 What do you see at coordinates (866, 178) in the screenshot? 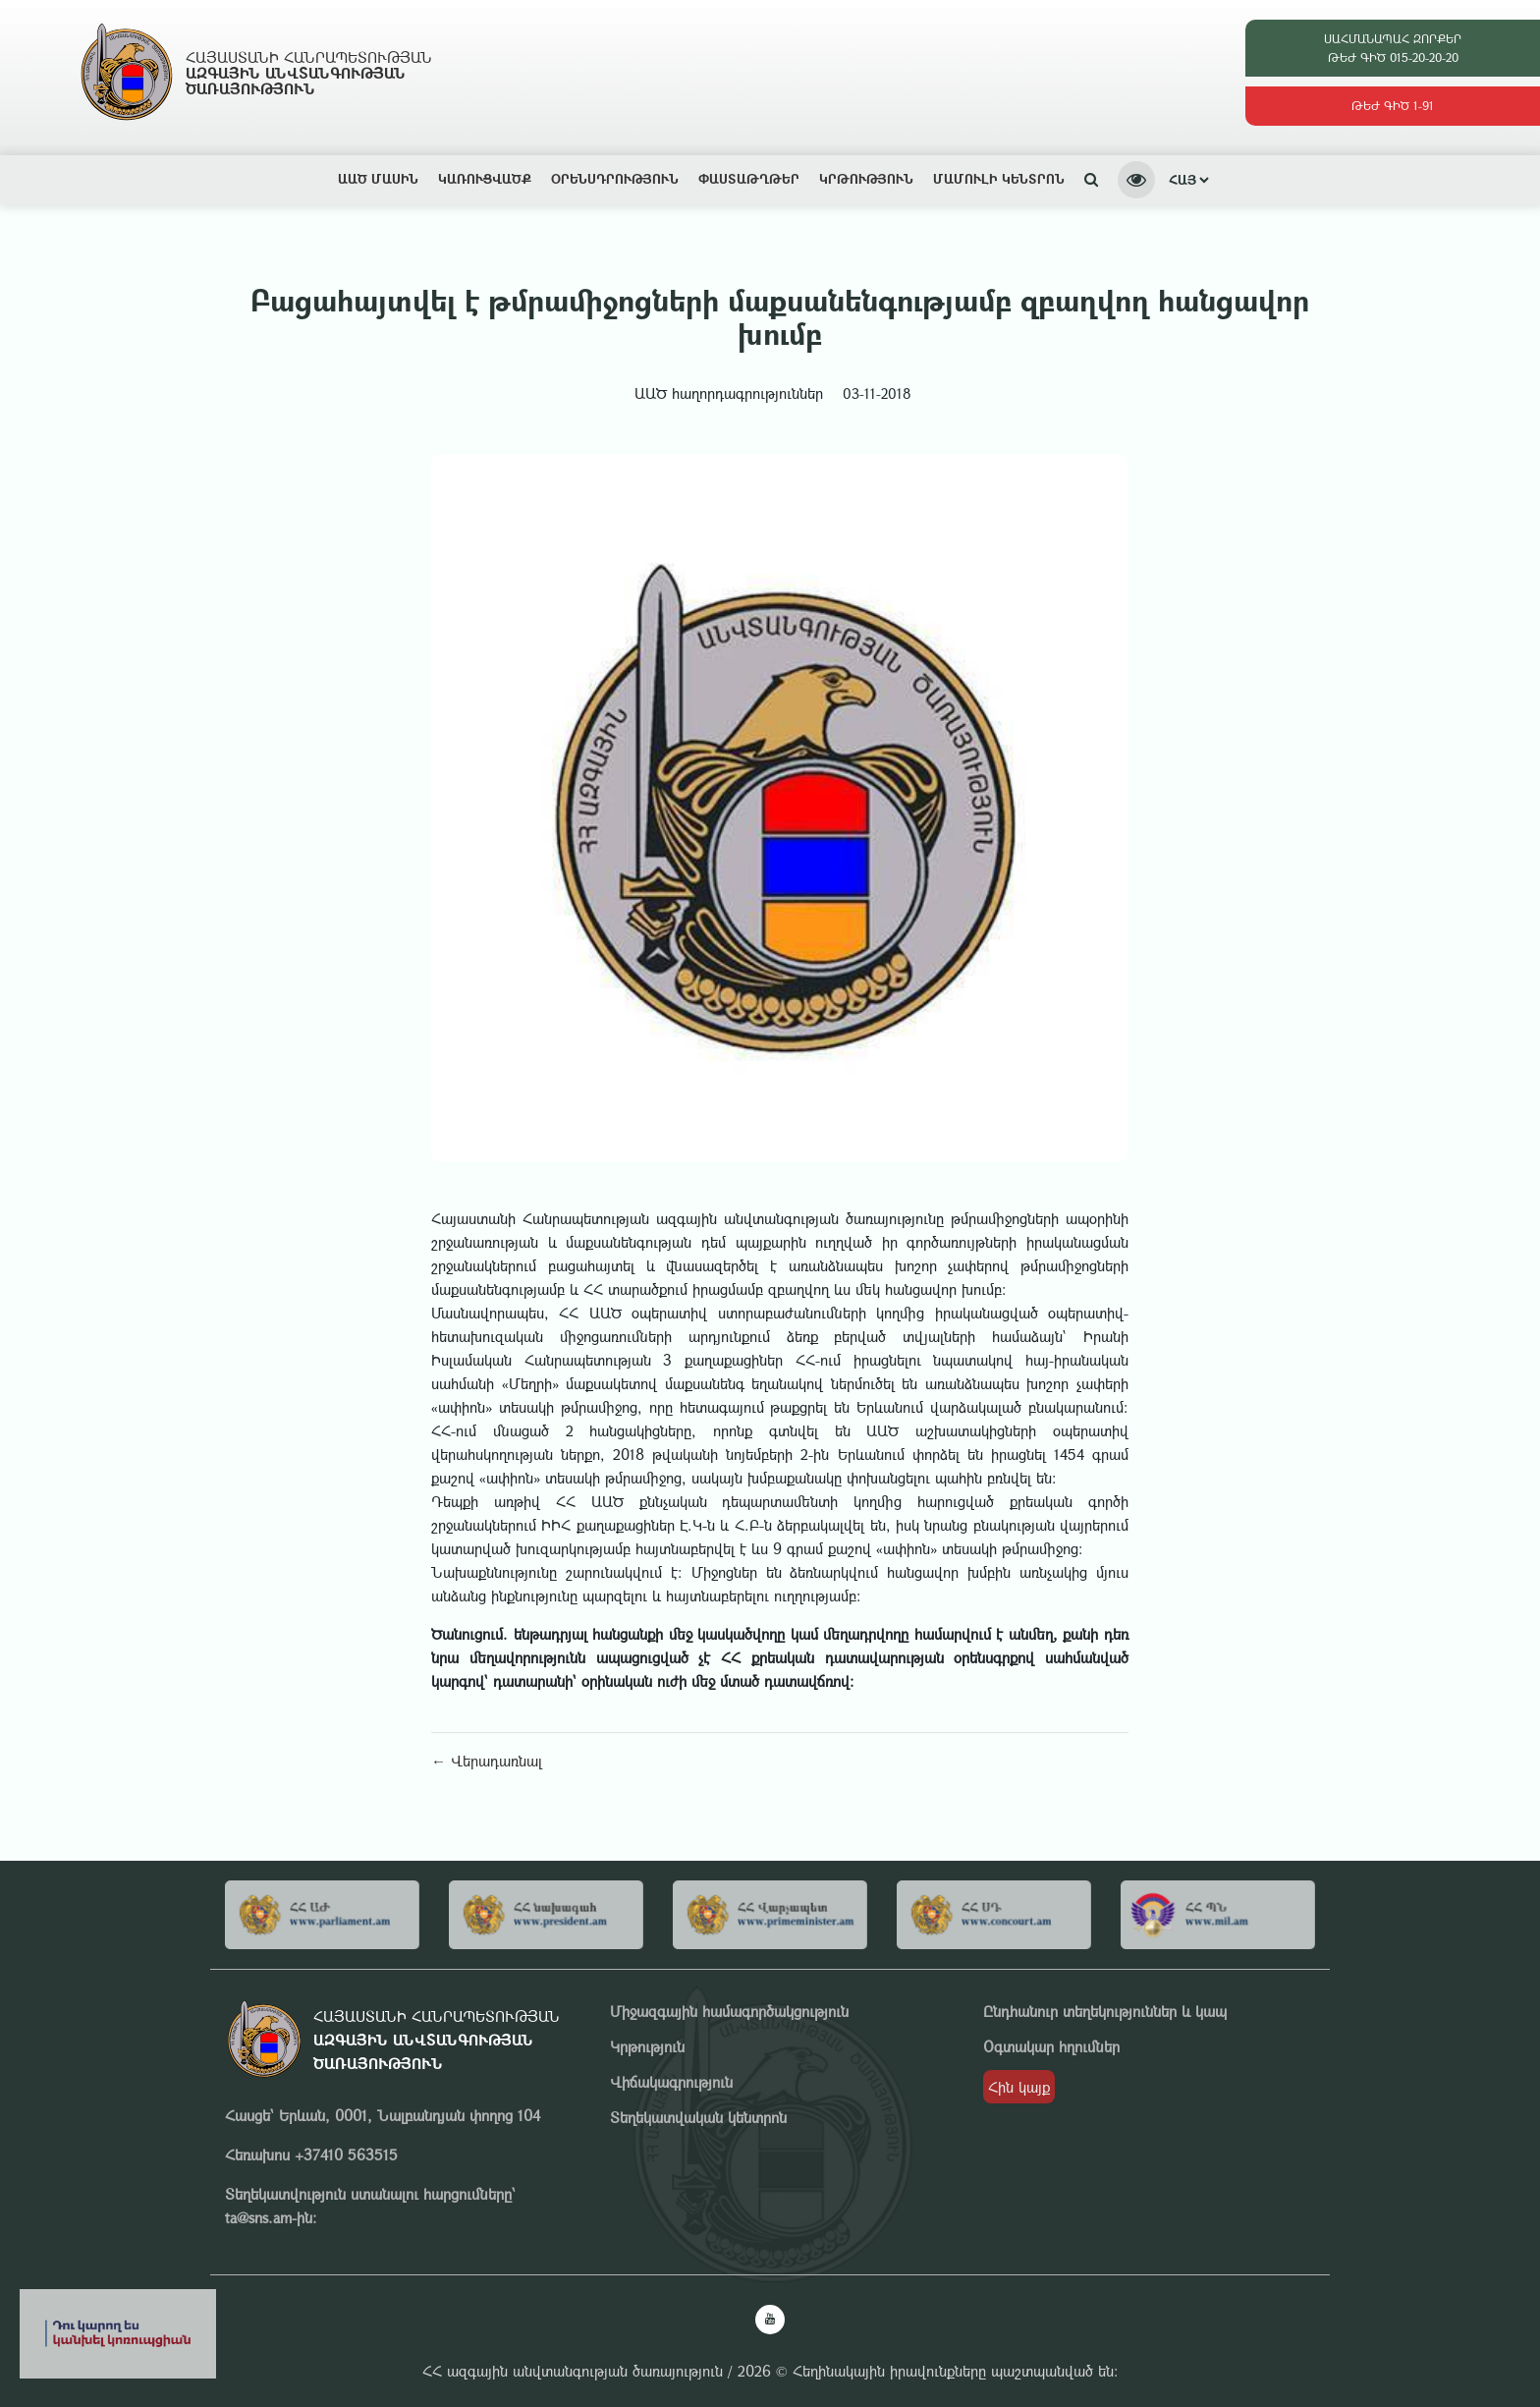
I see `Կրթություն` at bounding box center [866, 178].